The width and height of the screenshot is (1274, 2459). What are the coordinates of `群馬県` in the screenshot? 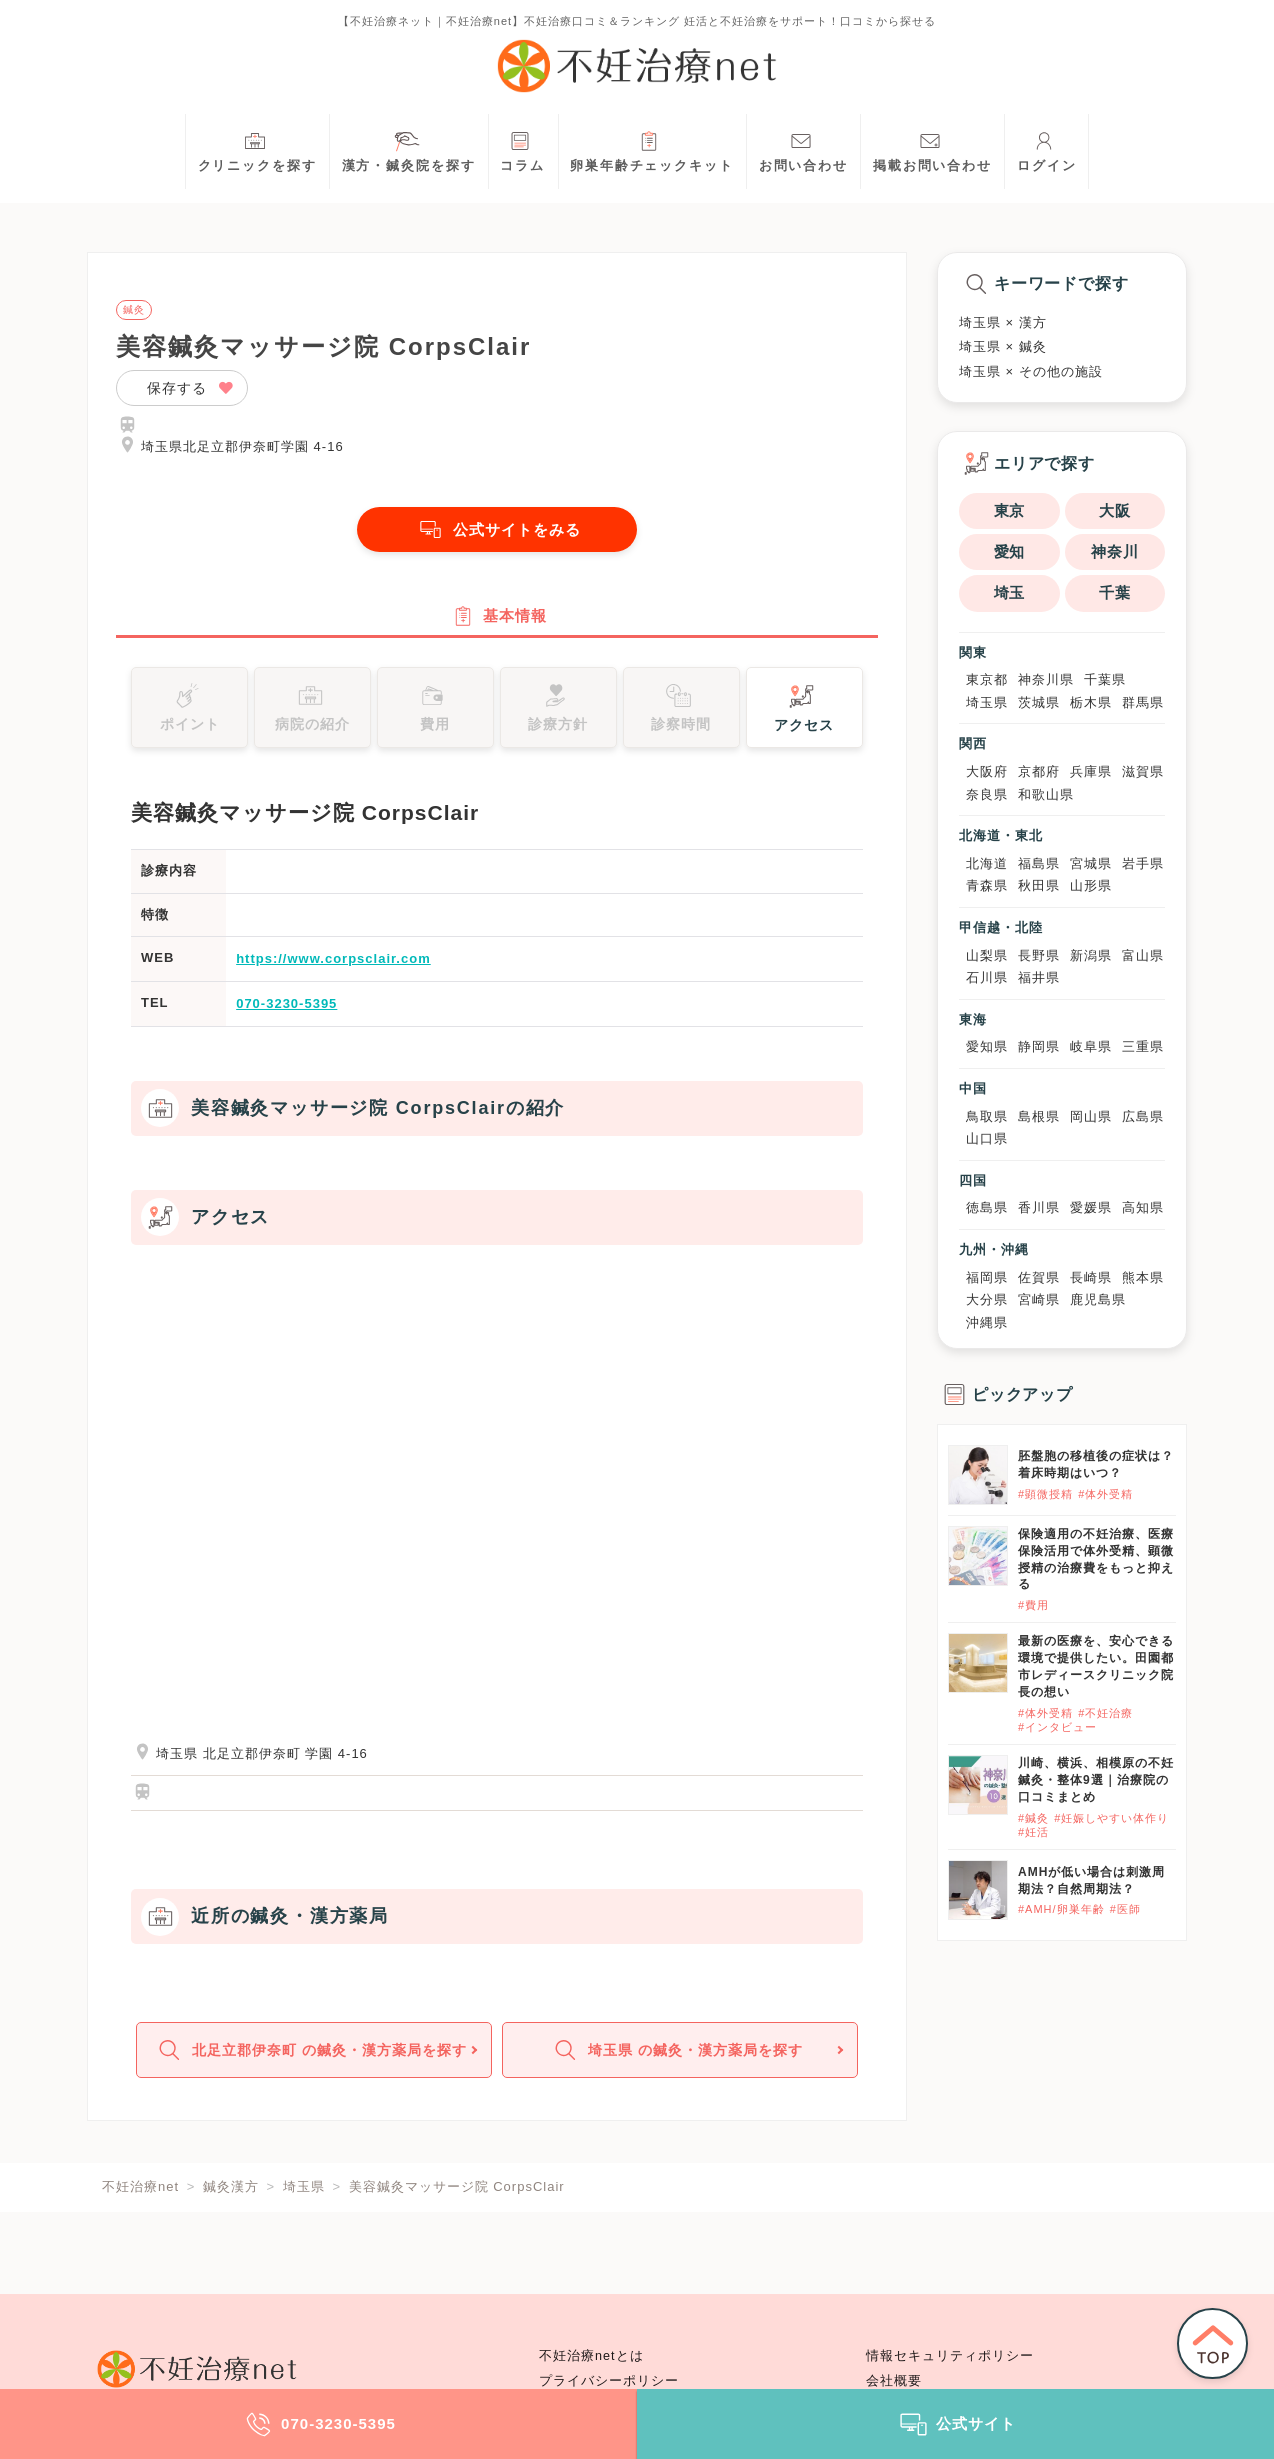 It's located at (1143, 702).